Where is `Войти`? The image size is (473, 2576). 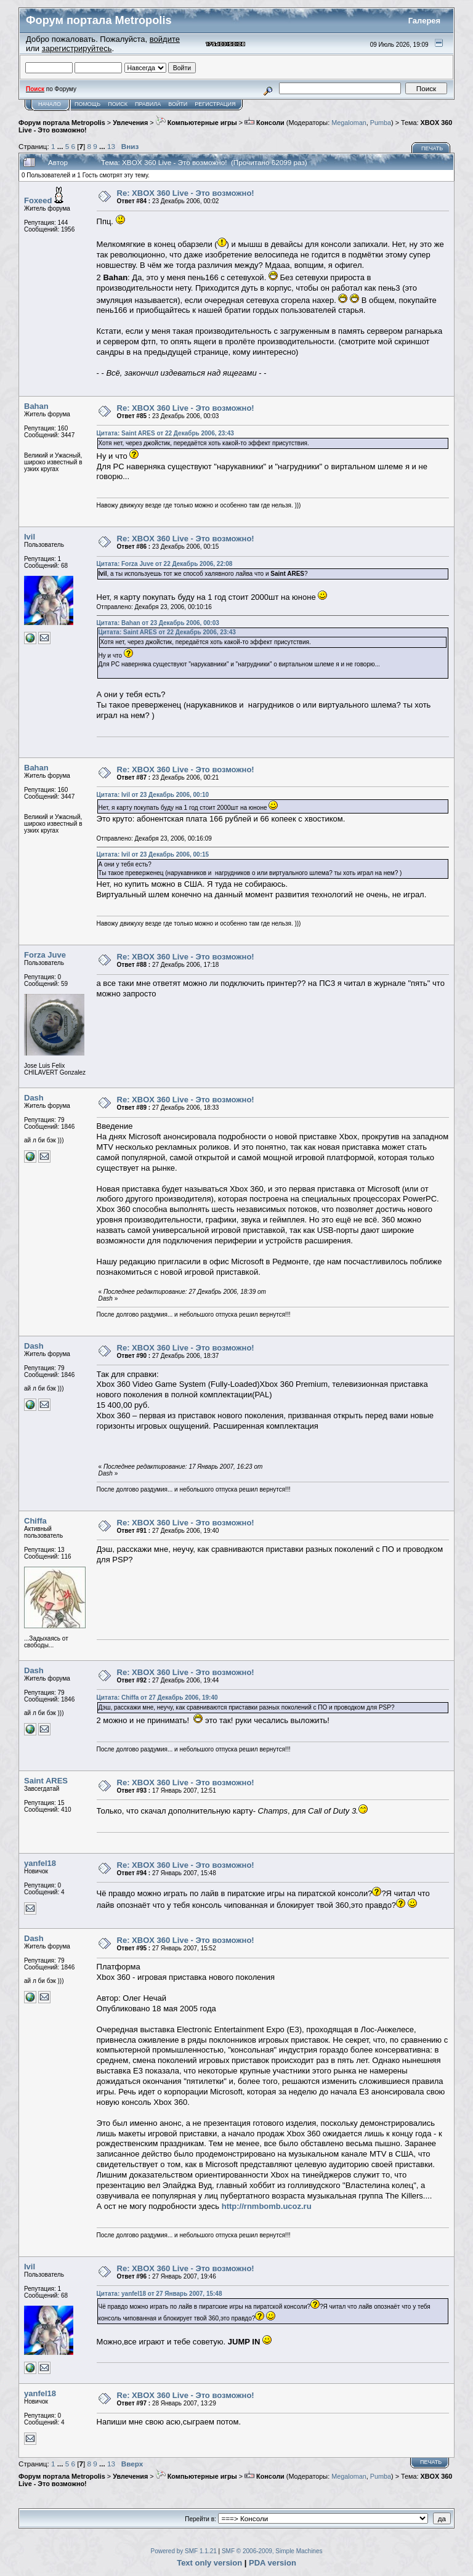
Войти is located at coordinates (177, 104).